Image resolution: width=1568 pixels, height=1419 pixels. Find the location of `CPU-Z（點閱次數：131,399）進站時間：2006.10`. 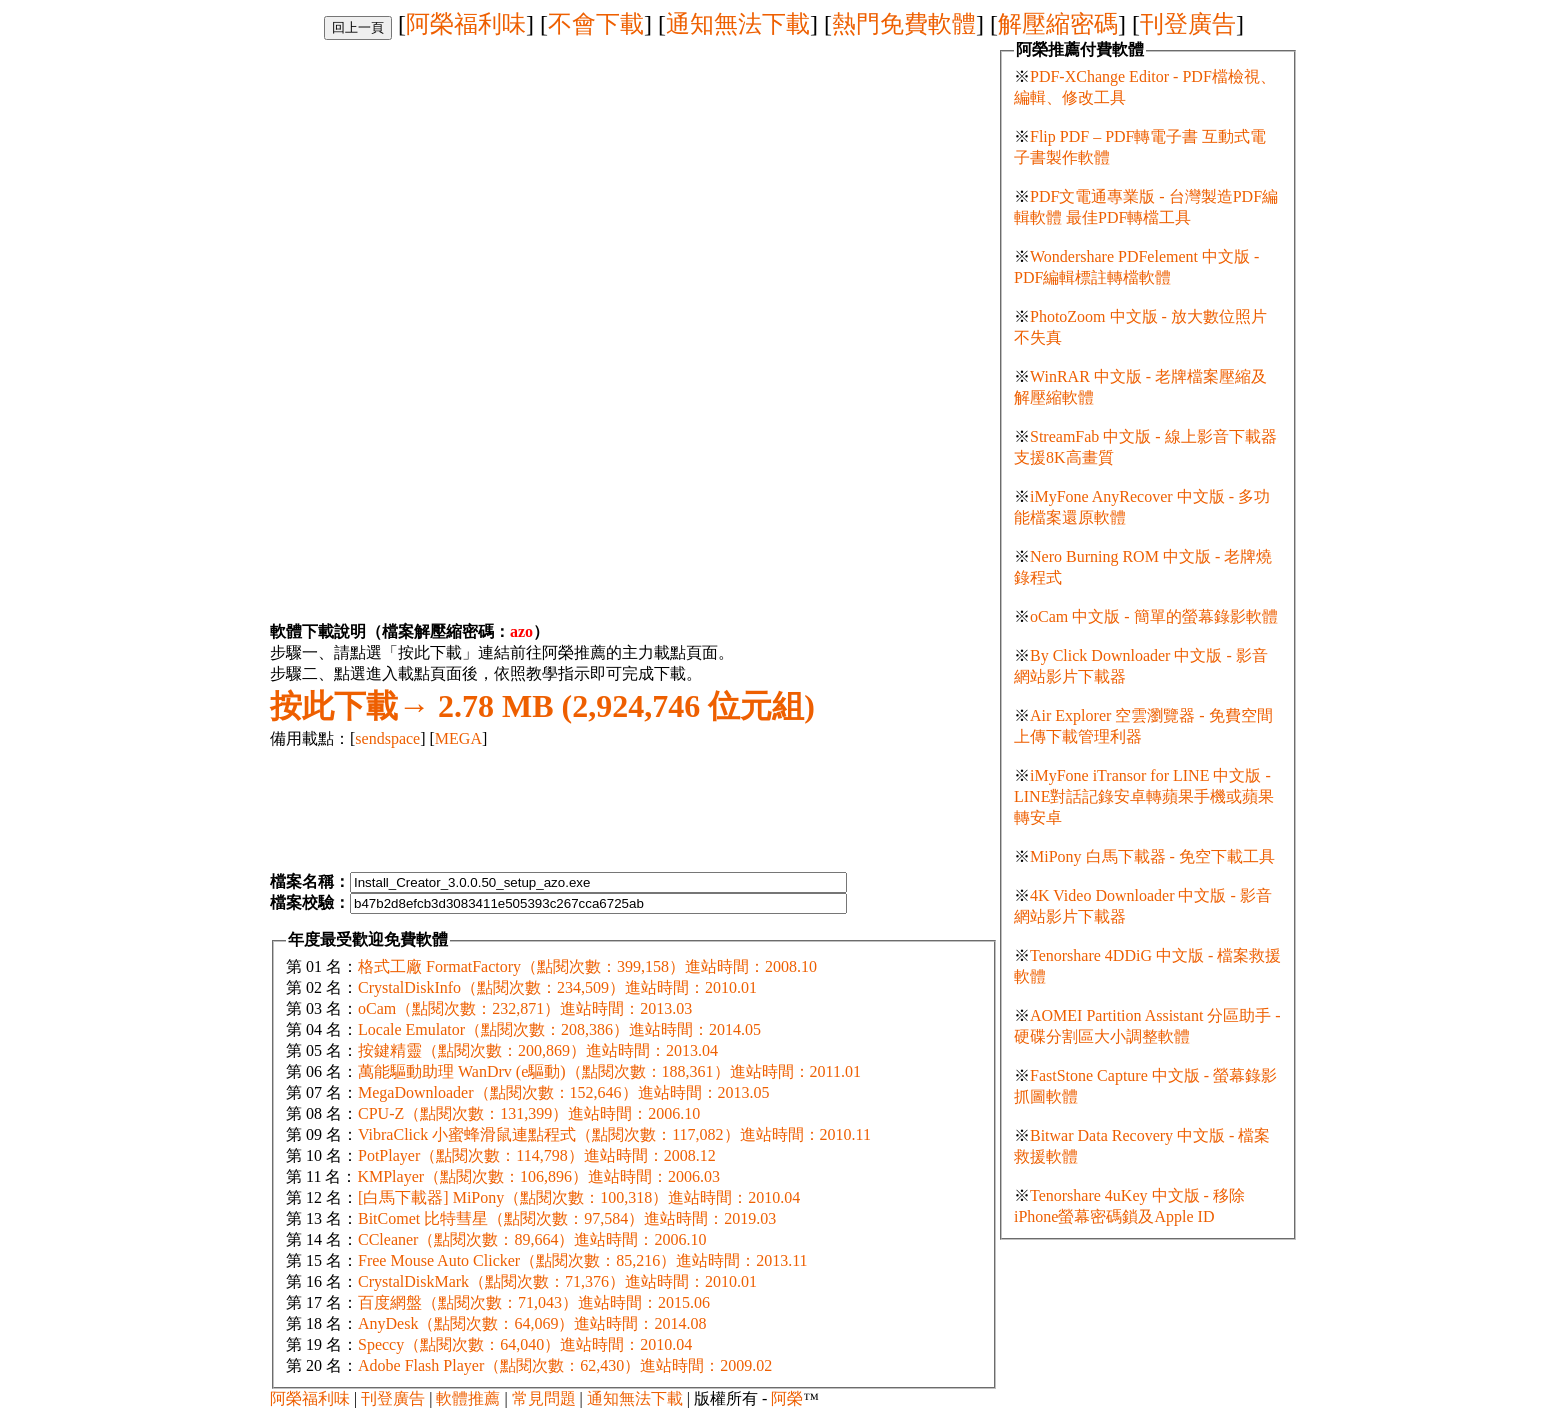

CPU-Z（點閱次數：131,399）進站時間：2006.10 is located at coordinates (529, 1113).